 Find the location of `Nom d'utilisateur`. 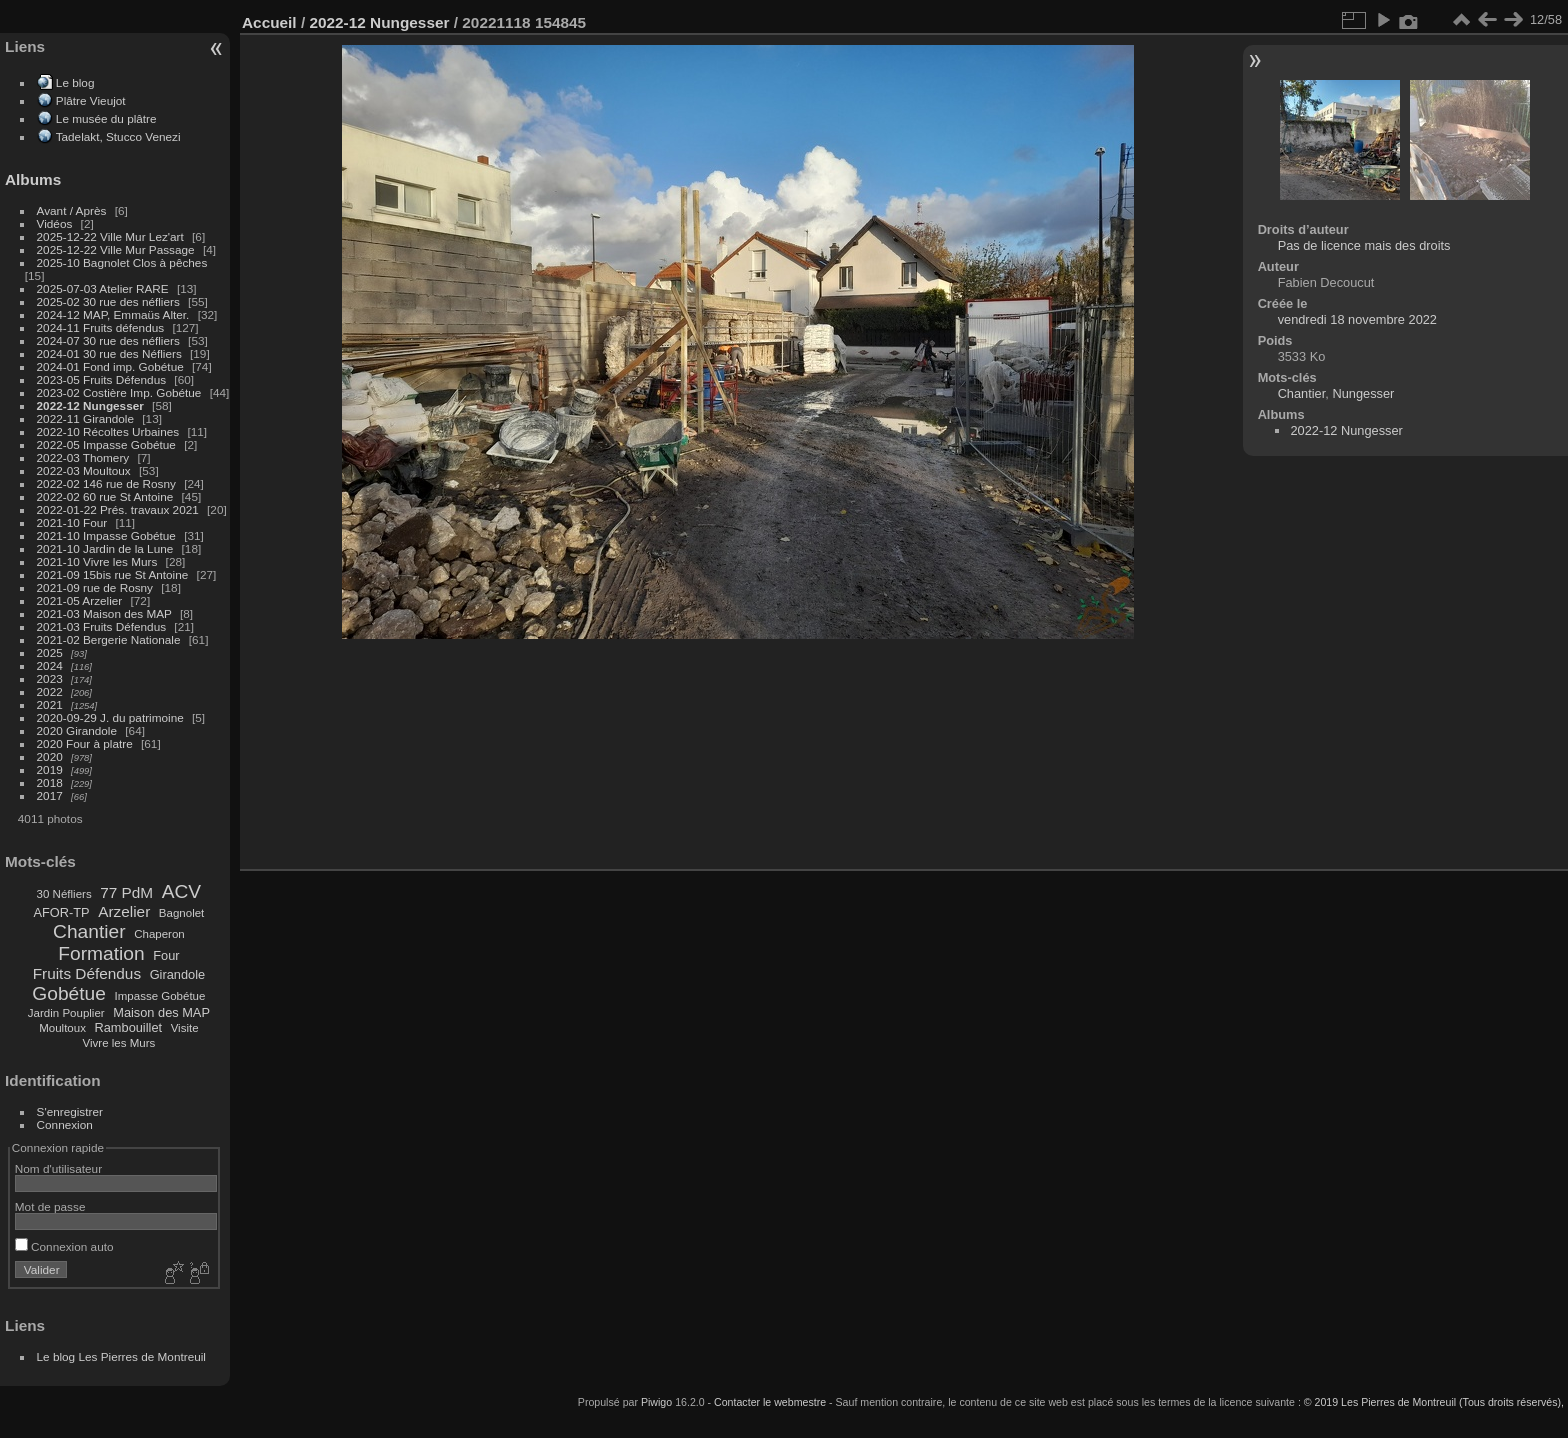

Nom d'utilisateur is located at coordinates (58, 1168).